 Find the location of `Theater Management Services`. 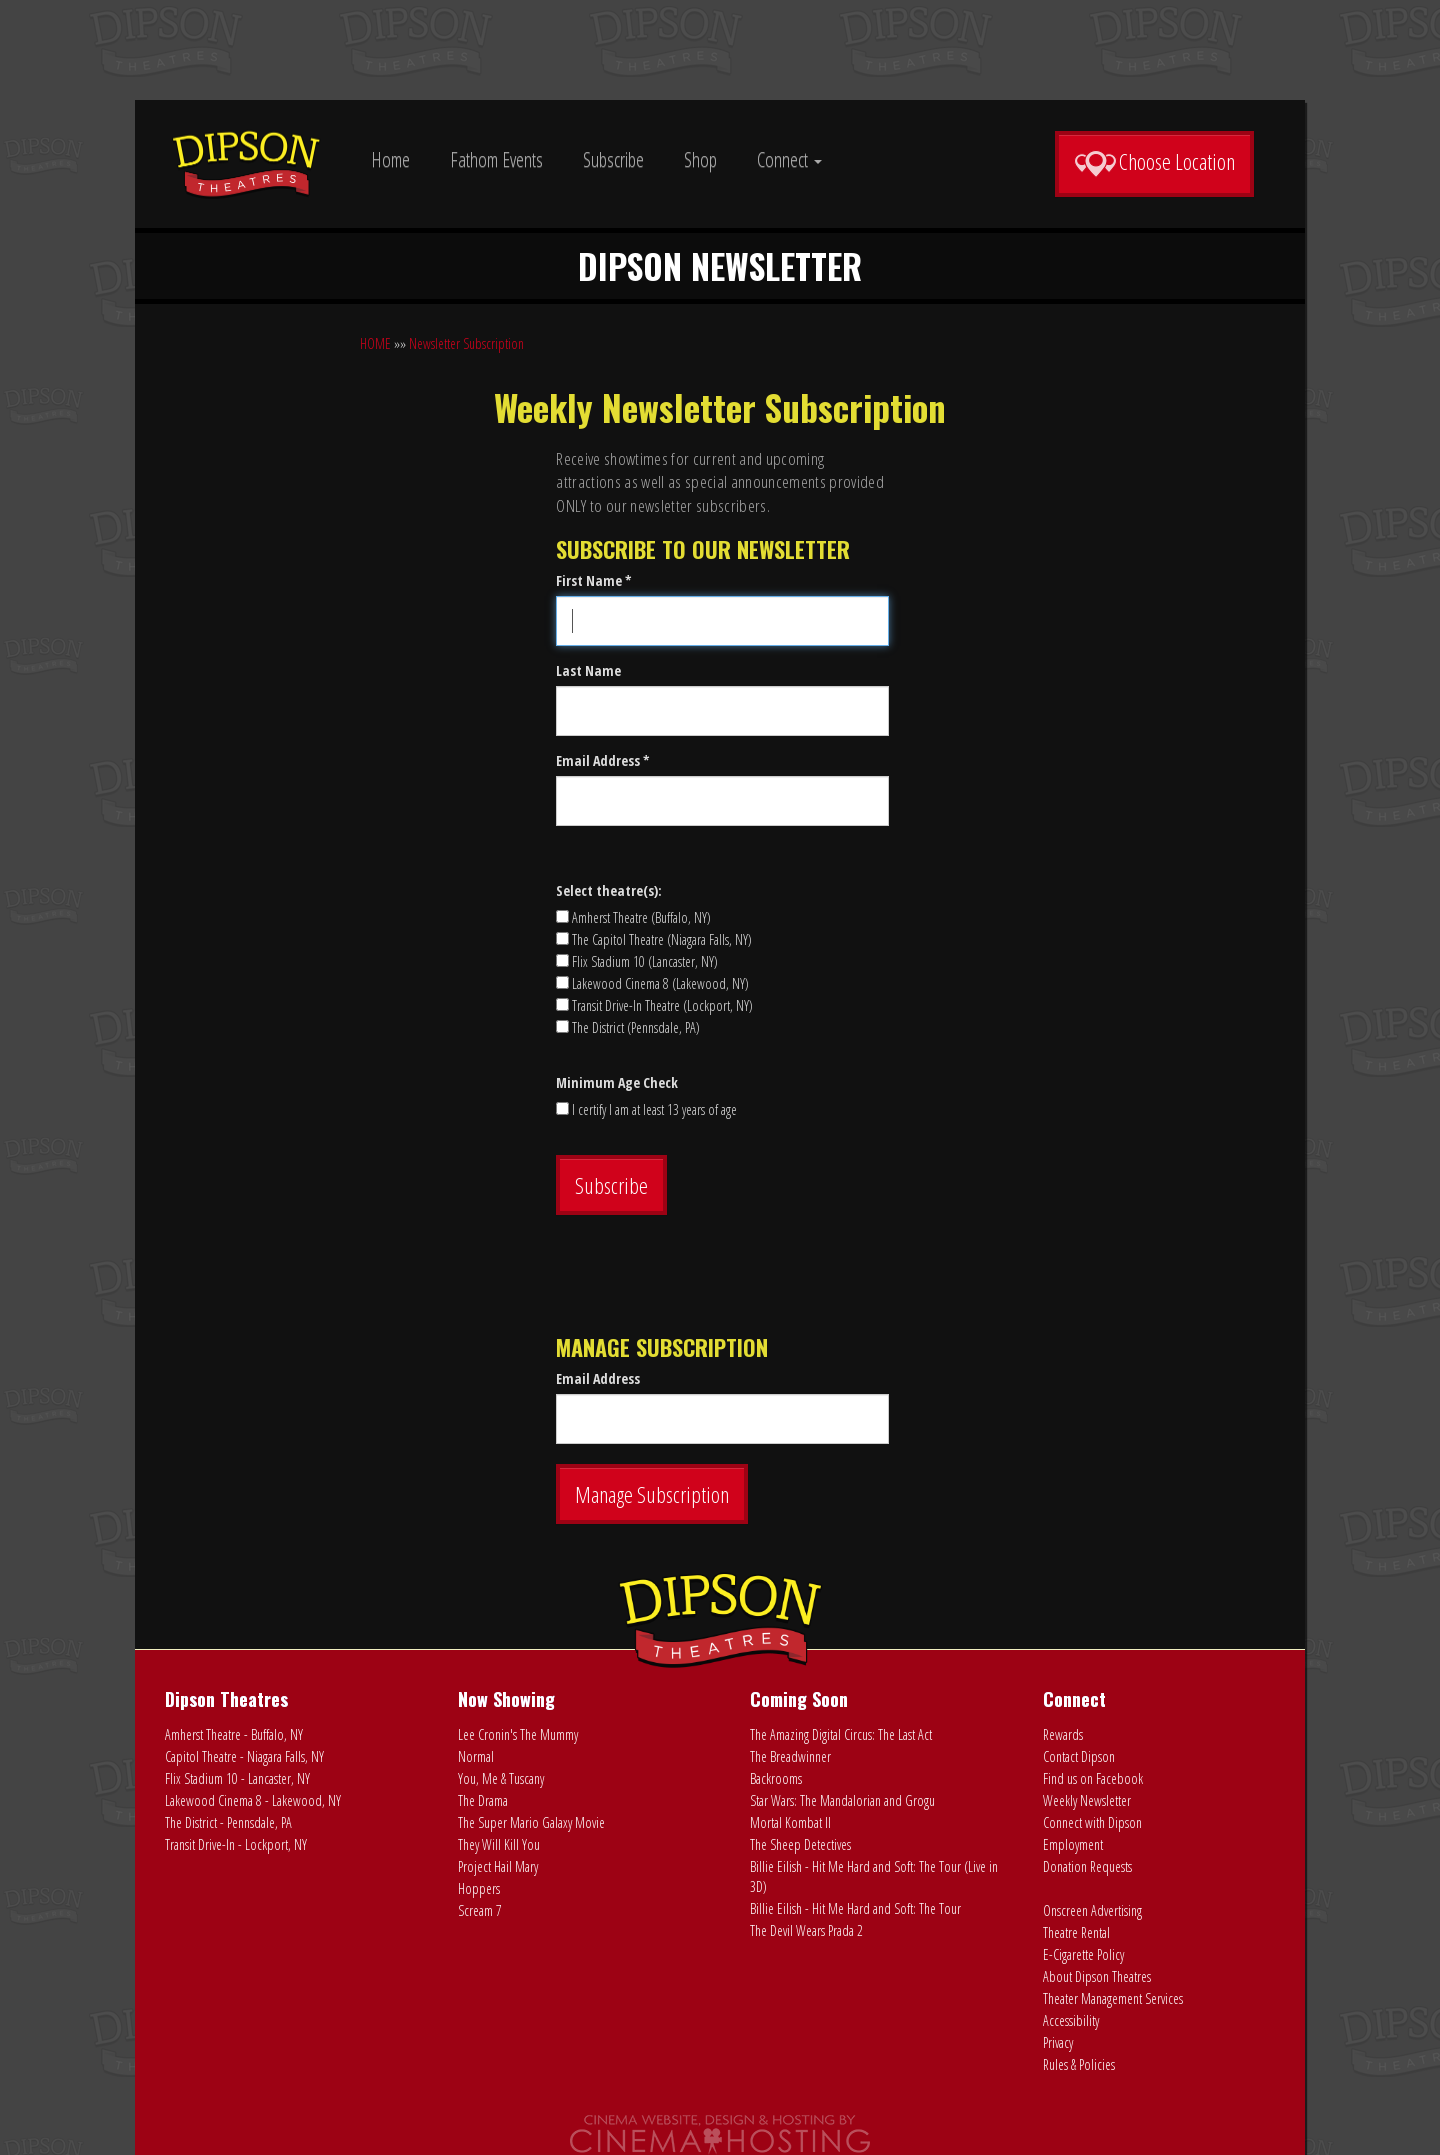

Theater Management Services is located at coordinates (1113, 1998).